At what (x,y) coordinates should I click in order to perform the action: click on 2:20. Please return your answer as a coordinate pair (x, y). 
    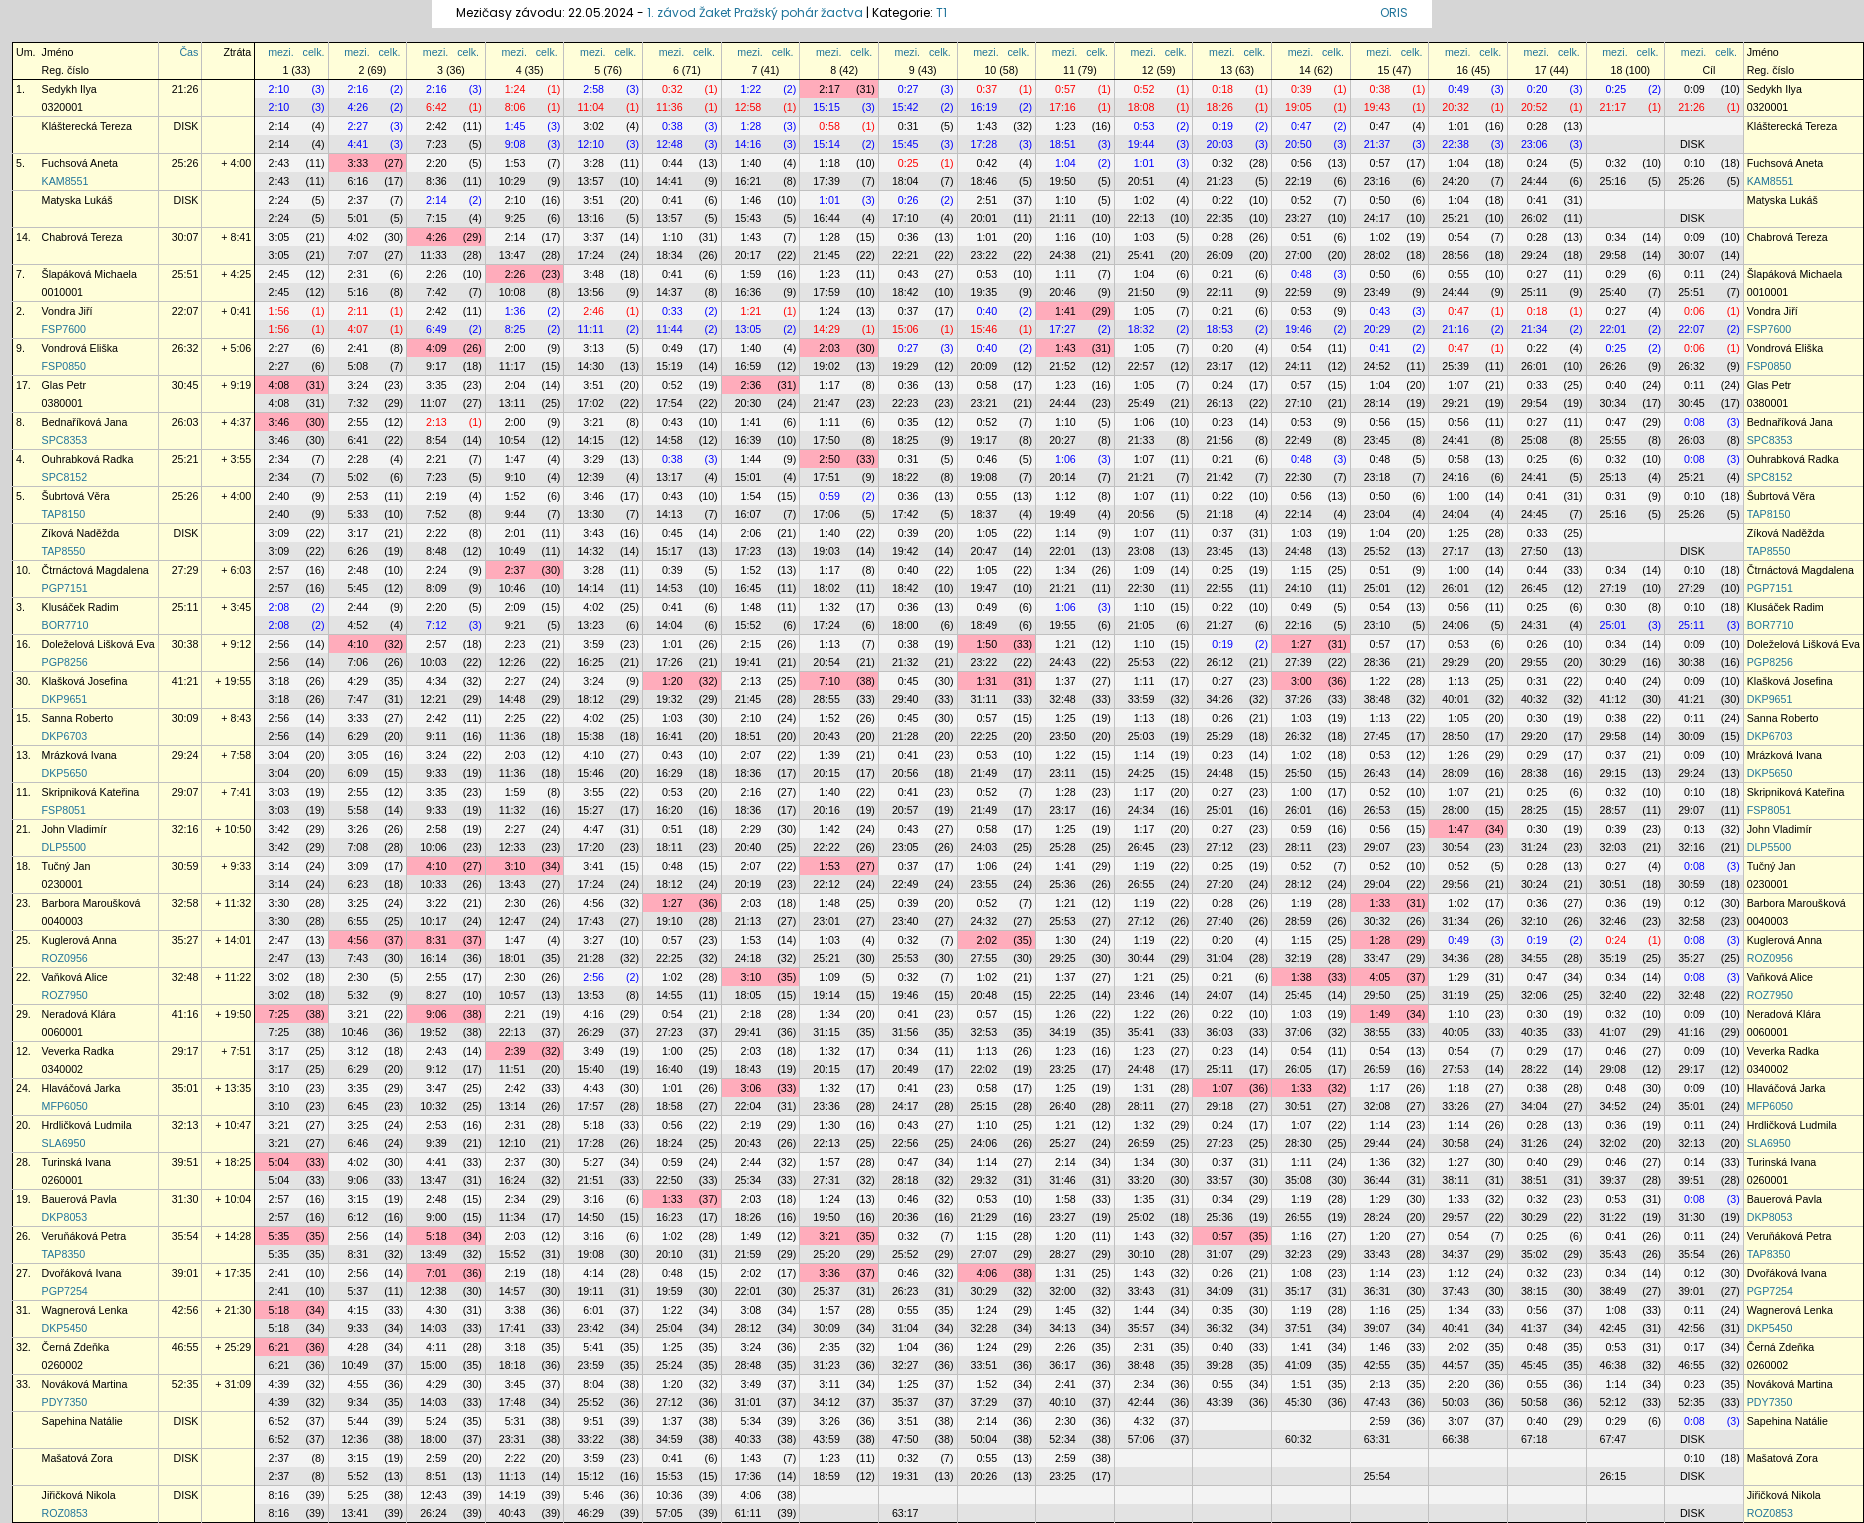
    Looking at the image, I should click on (436, 163).